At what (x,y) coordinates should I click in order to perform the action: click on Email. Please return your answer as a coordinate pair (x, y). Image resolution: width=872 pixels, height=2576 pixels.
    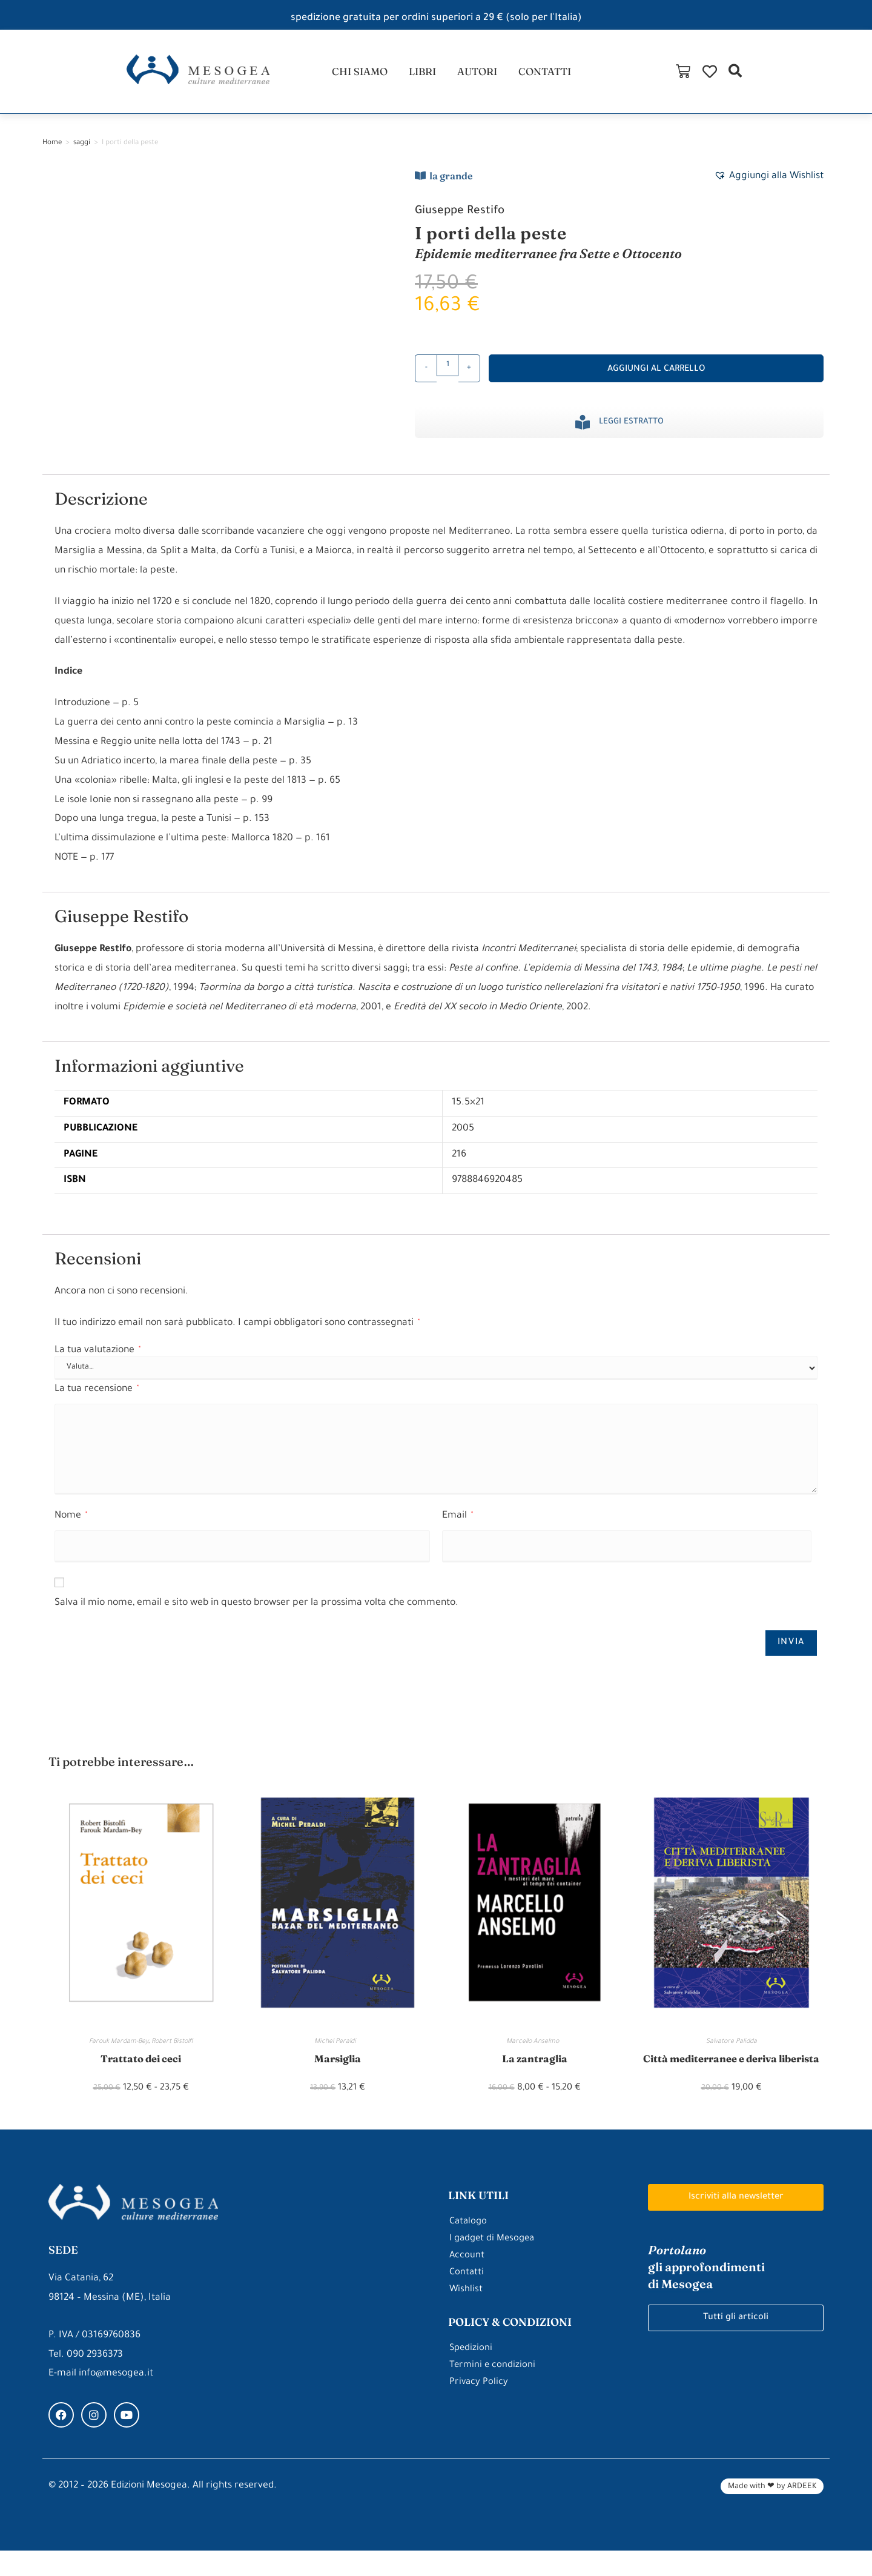
    Looking at the image, I should click on (457, 1524).